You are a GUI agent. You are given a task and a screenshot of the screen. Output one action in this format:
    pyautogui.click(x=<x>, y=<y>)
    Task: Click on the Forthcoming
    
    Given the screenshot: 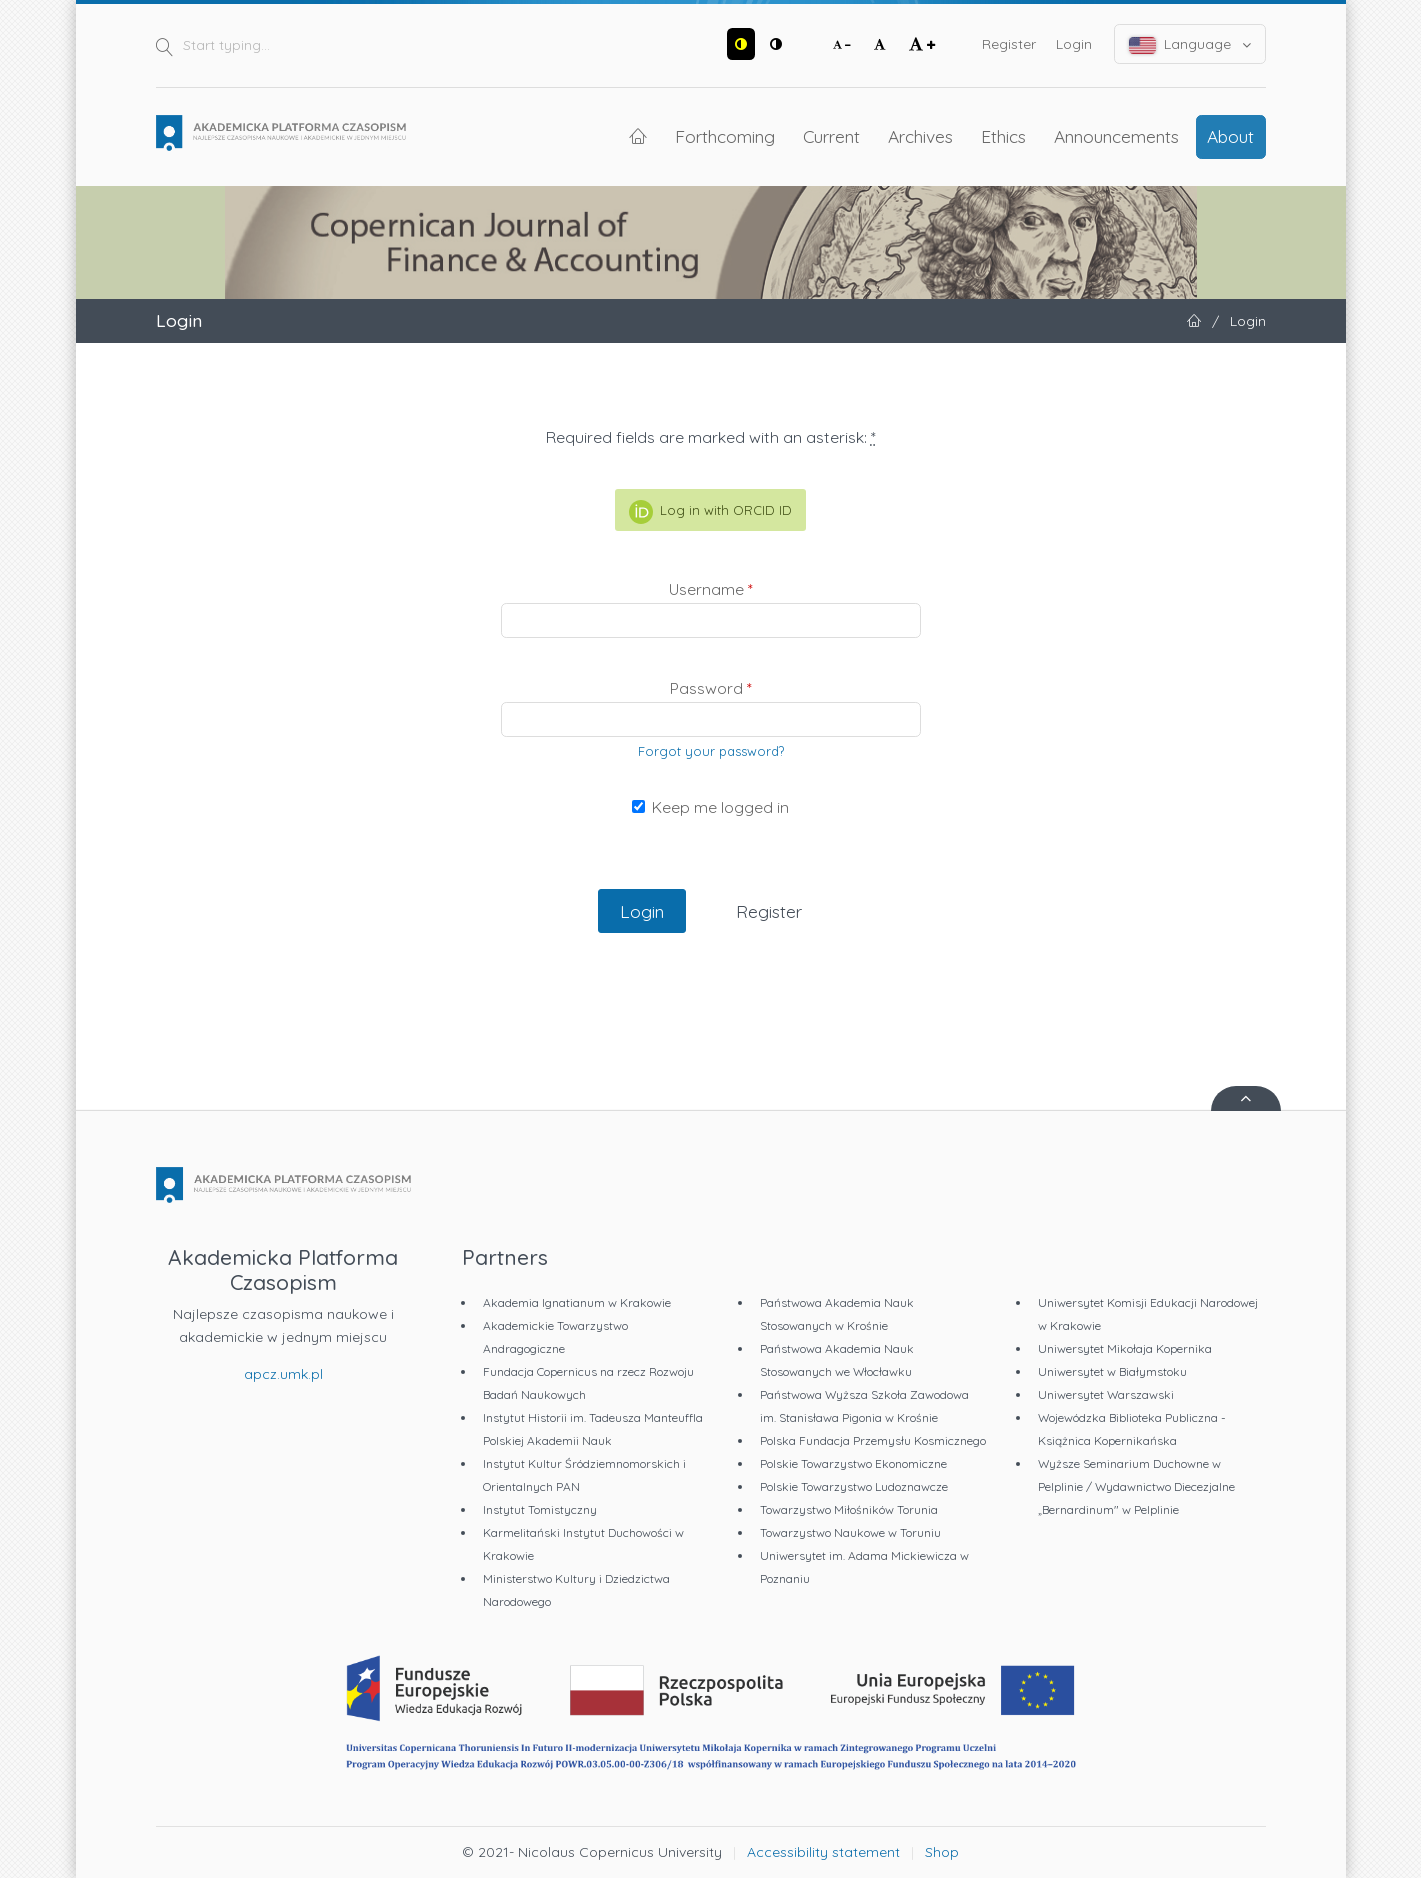 What is the action you would take?
    pyautogui.click(x=725, y=136)
    